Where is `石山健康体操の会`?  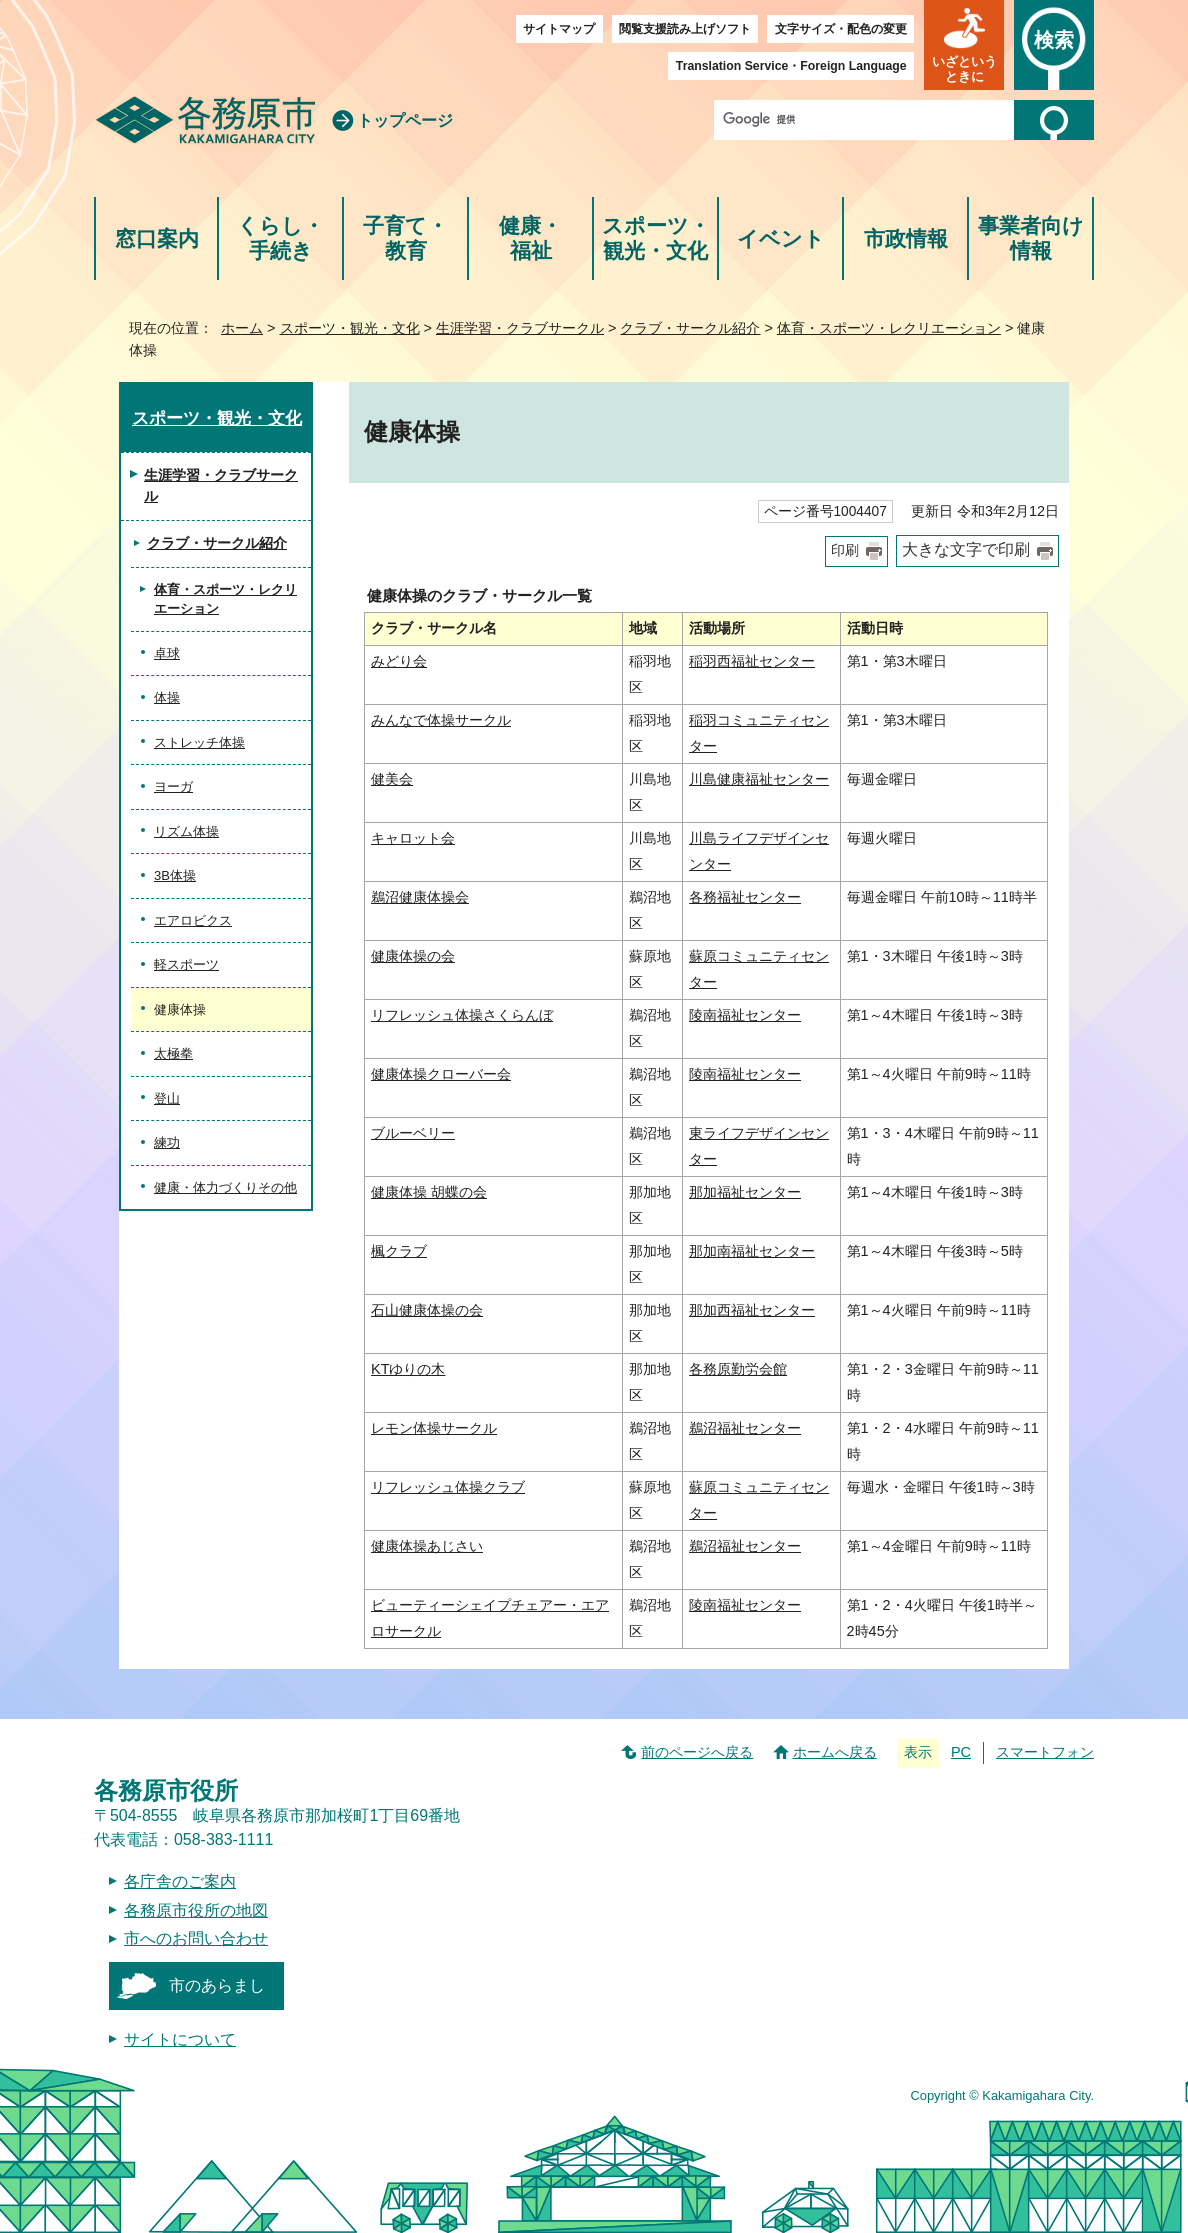 石山健康体操の会 is located at coordinates (427, 1310).